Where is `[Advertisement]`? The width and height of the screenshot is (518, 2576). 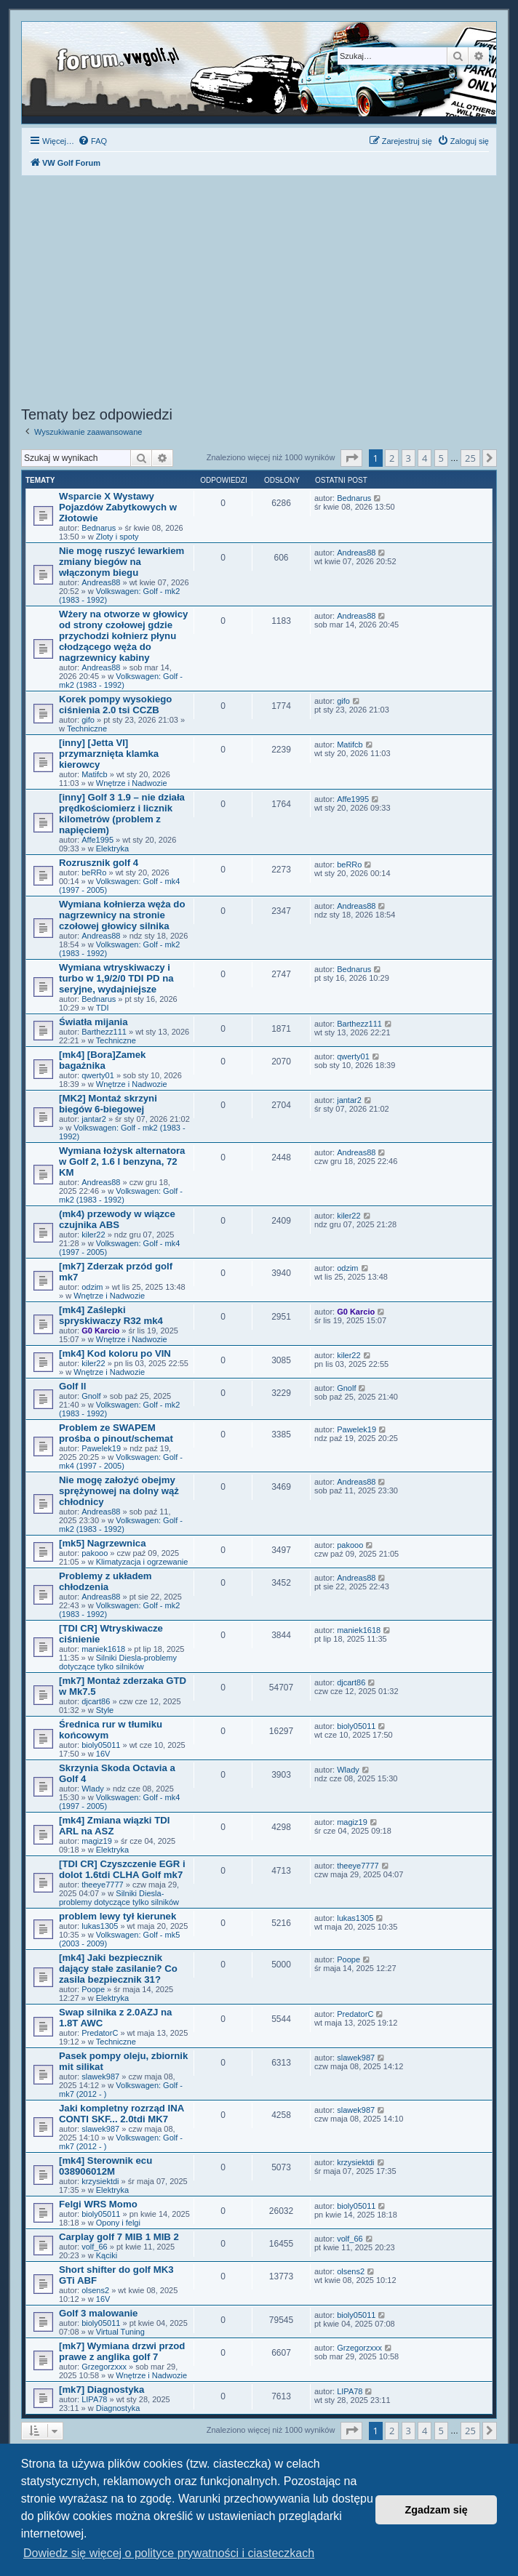 [Advertisement] is located at coordinates (259, 293).